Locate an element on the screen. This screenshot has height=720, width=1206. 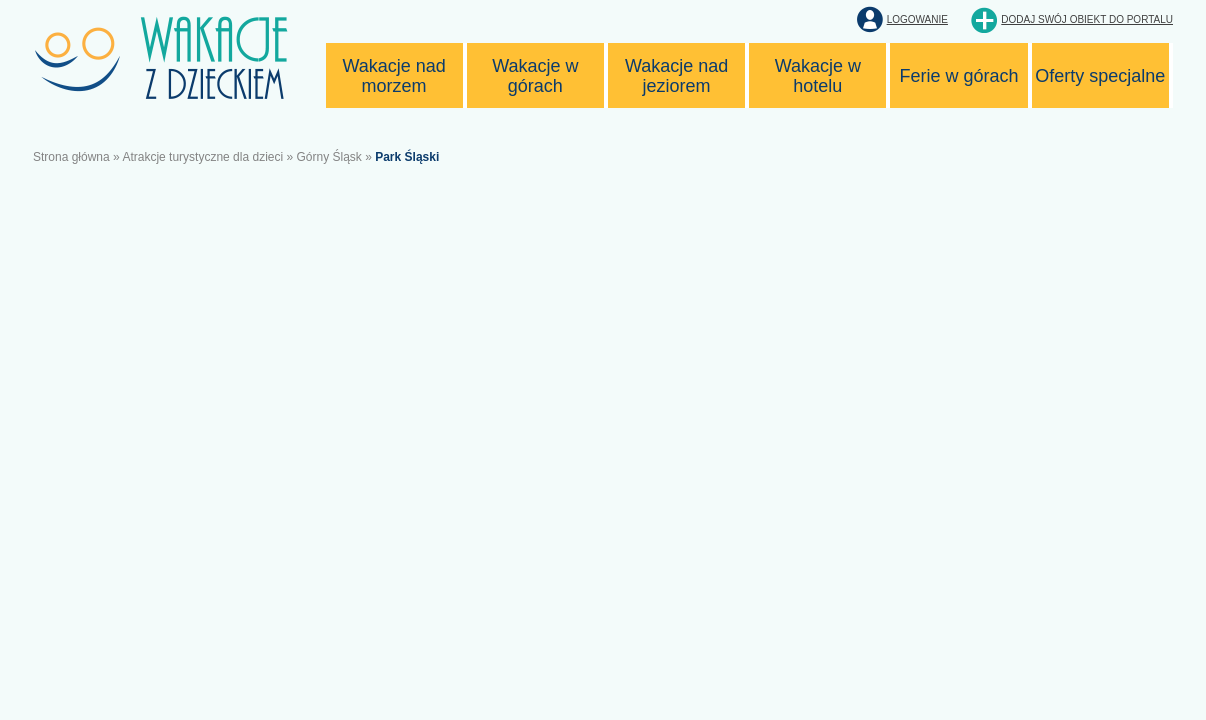
Górny Śląsk is located at coordinates (328, 157).